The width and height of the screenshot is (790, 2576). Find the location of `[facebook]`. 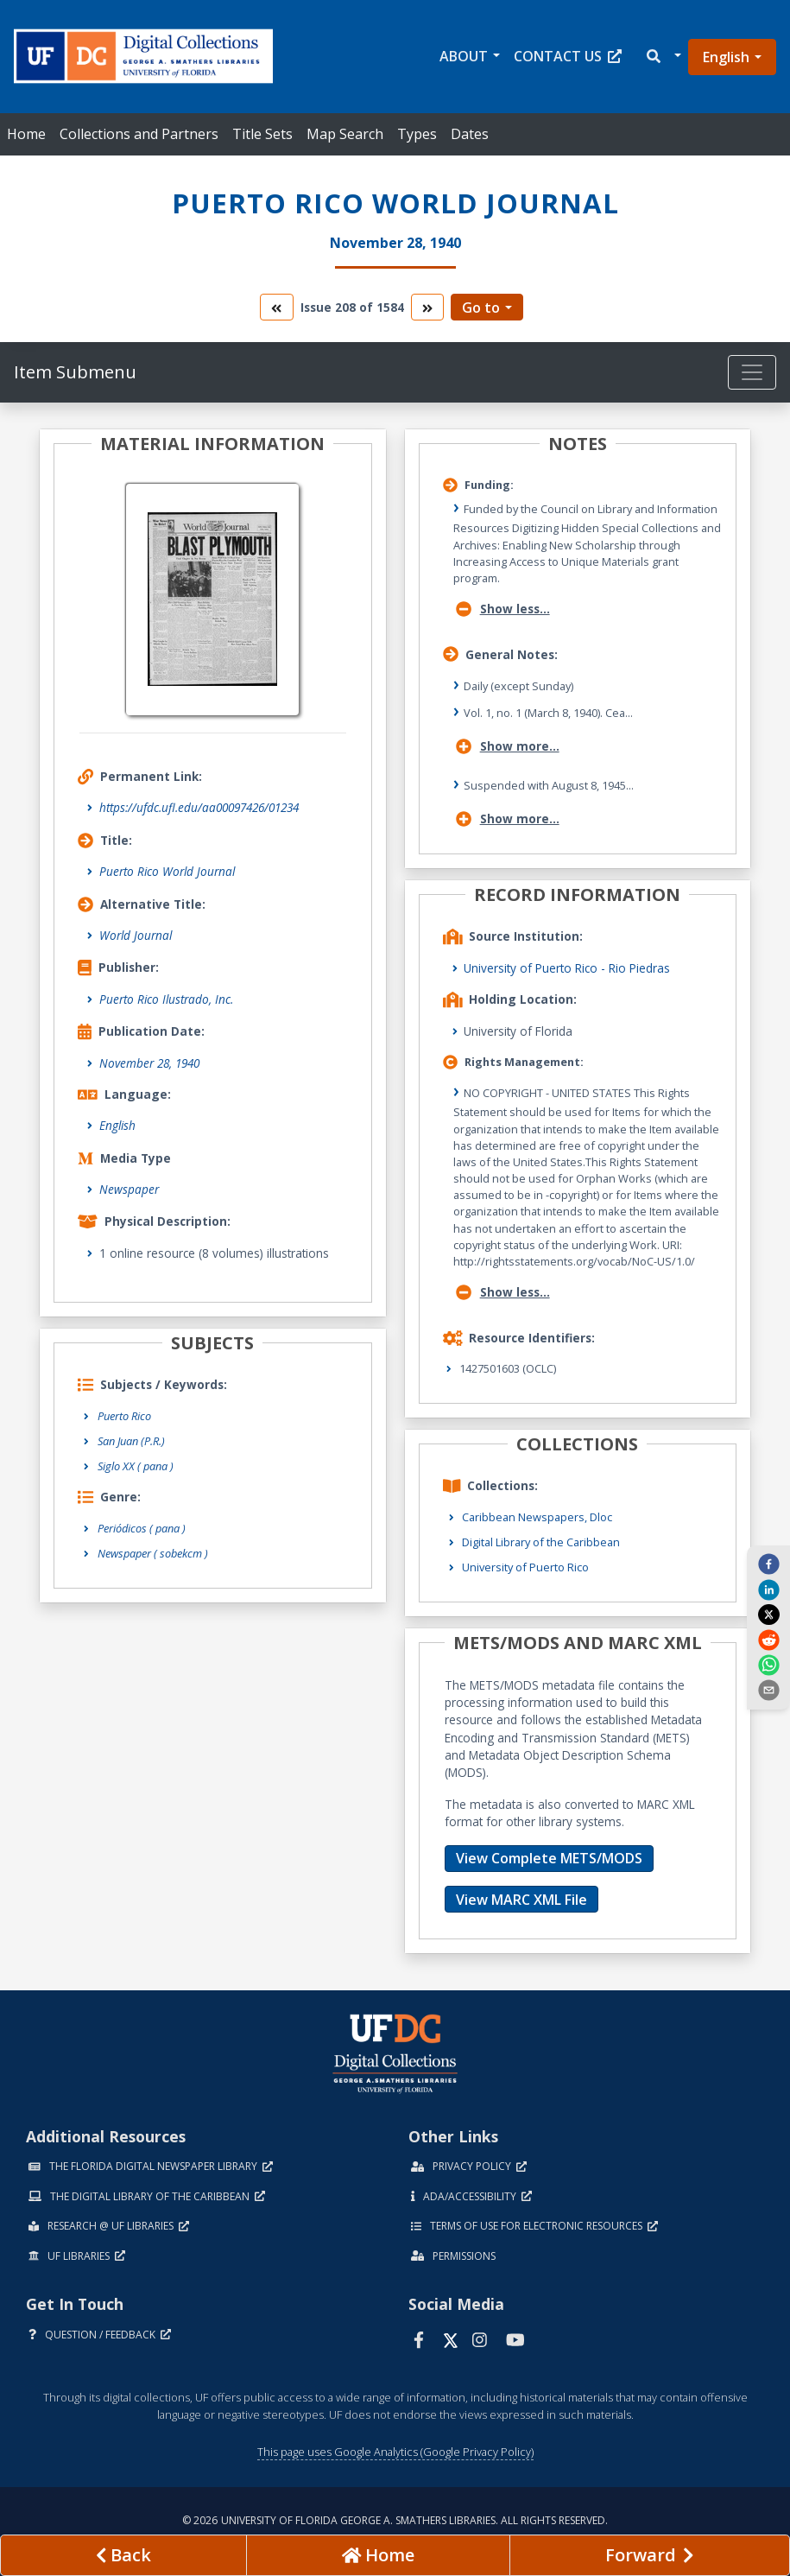

[facebook] is located at coordinates (768, 1563).